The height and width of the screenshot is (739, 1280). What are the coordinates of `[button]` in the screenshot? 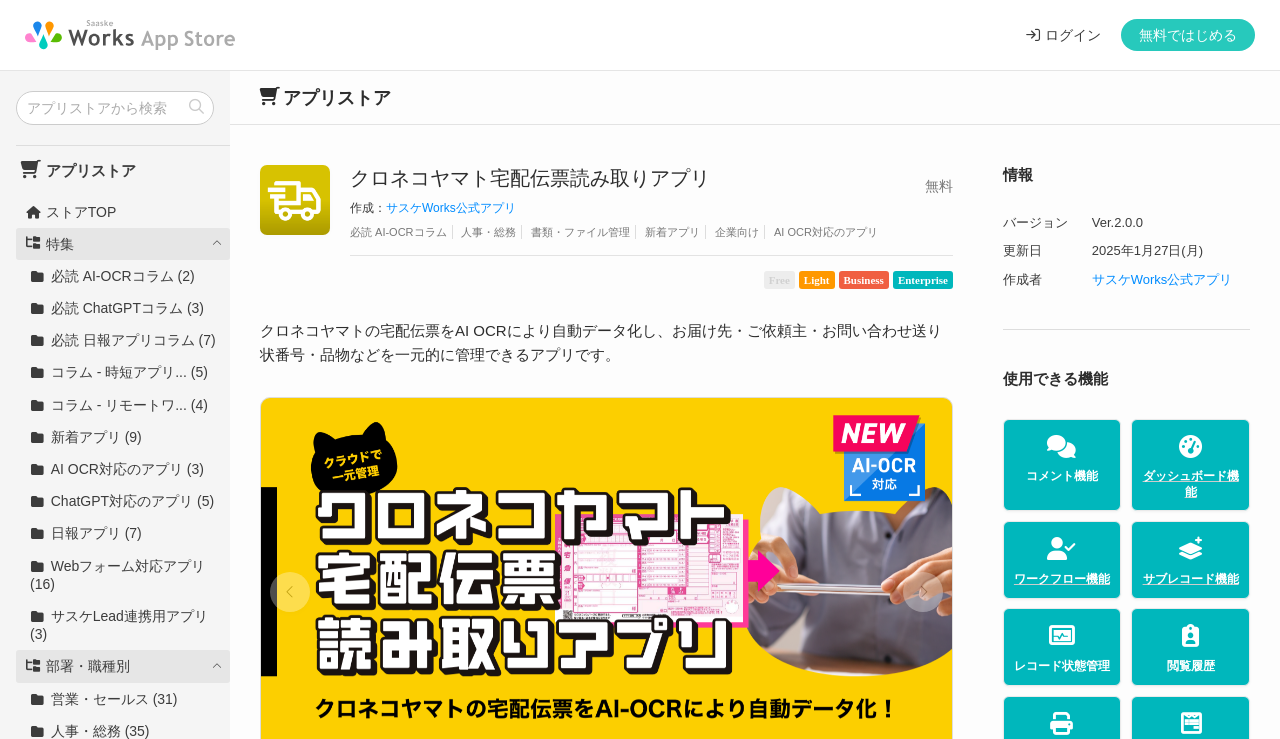 It's located at (290, 592).